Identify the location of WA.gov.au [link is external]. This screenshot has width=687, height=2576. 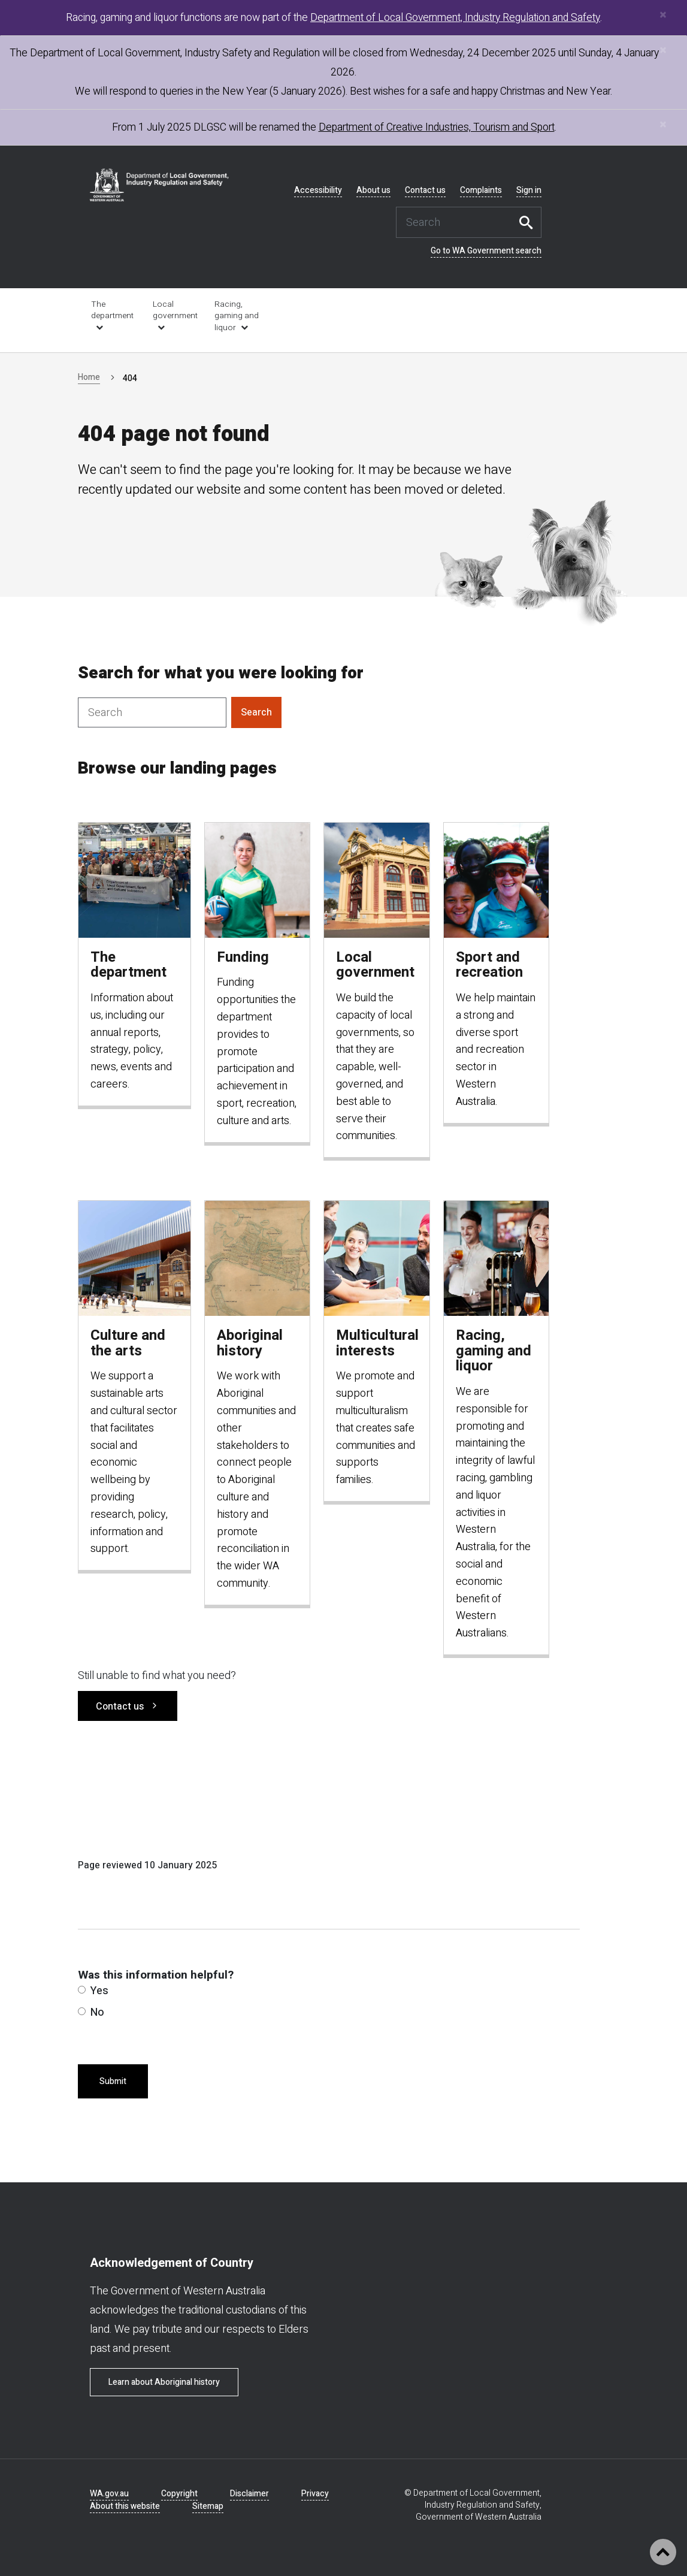
(109, 2493).